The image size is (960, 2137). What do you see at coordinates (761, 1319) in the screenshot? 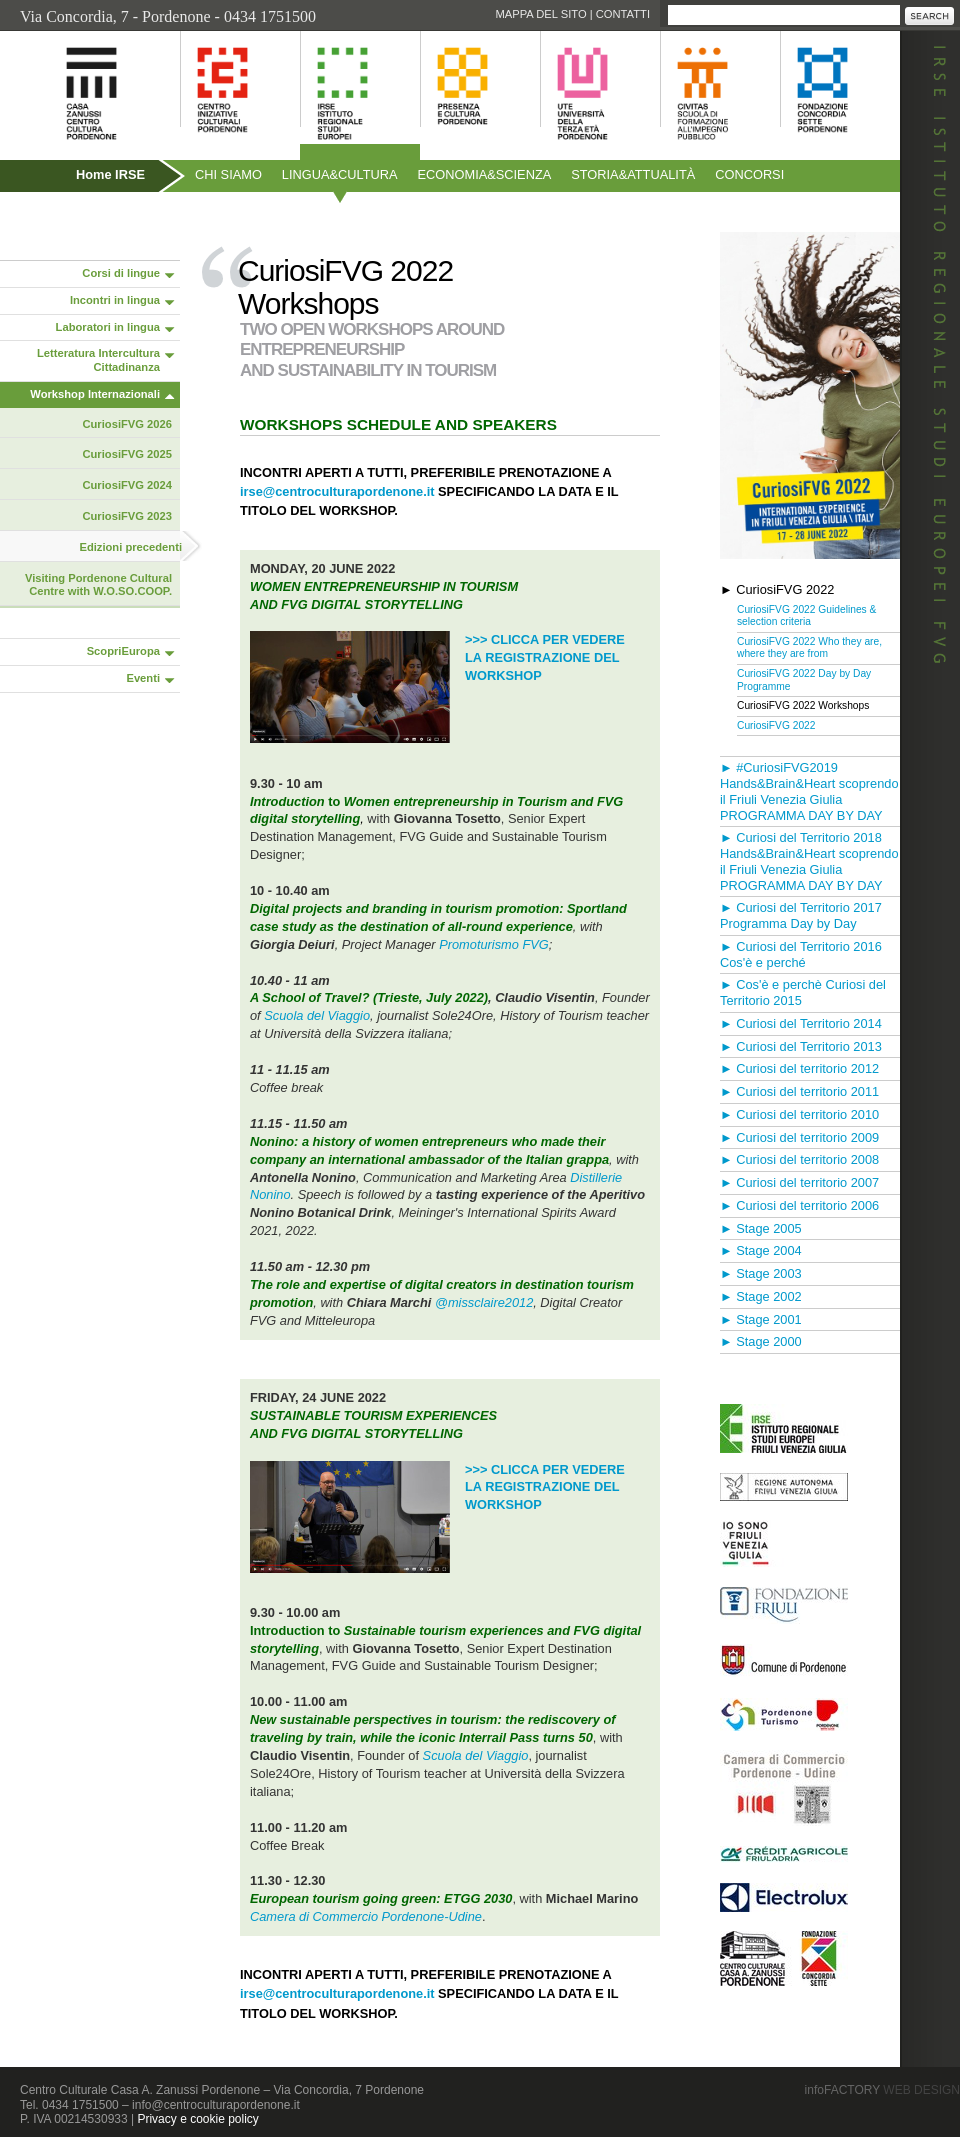
I see `► Stage 2001` at bounding box center [761, 1319].